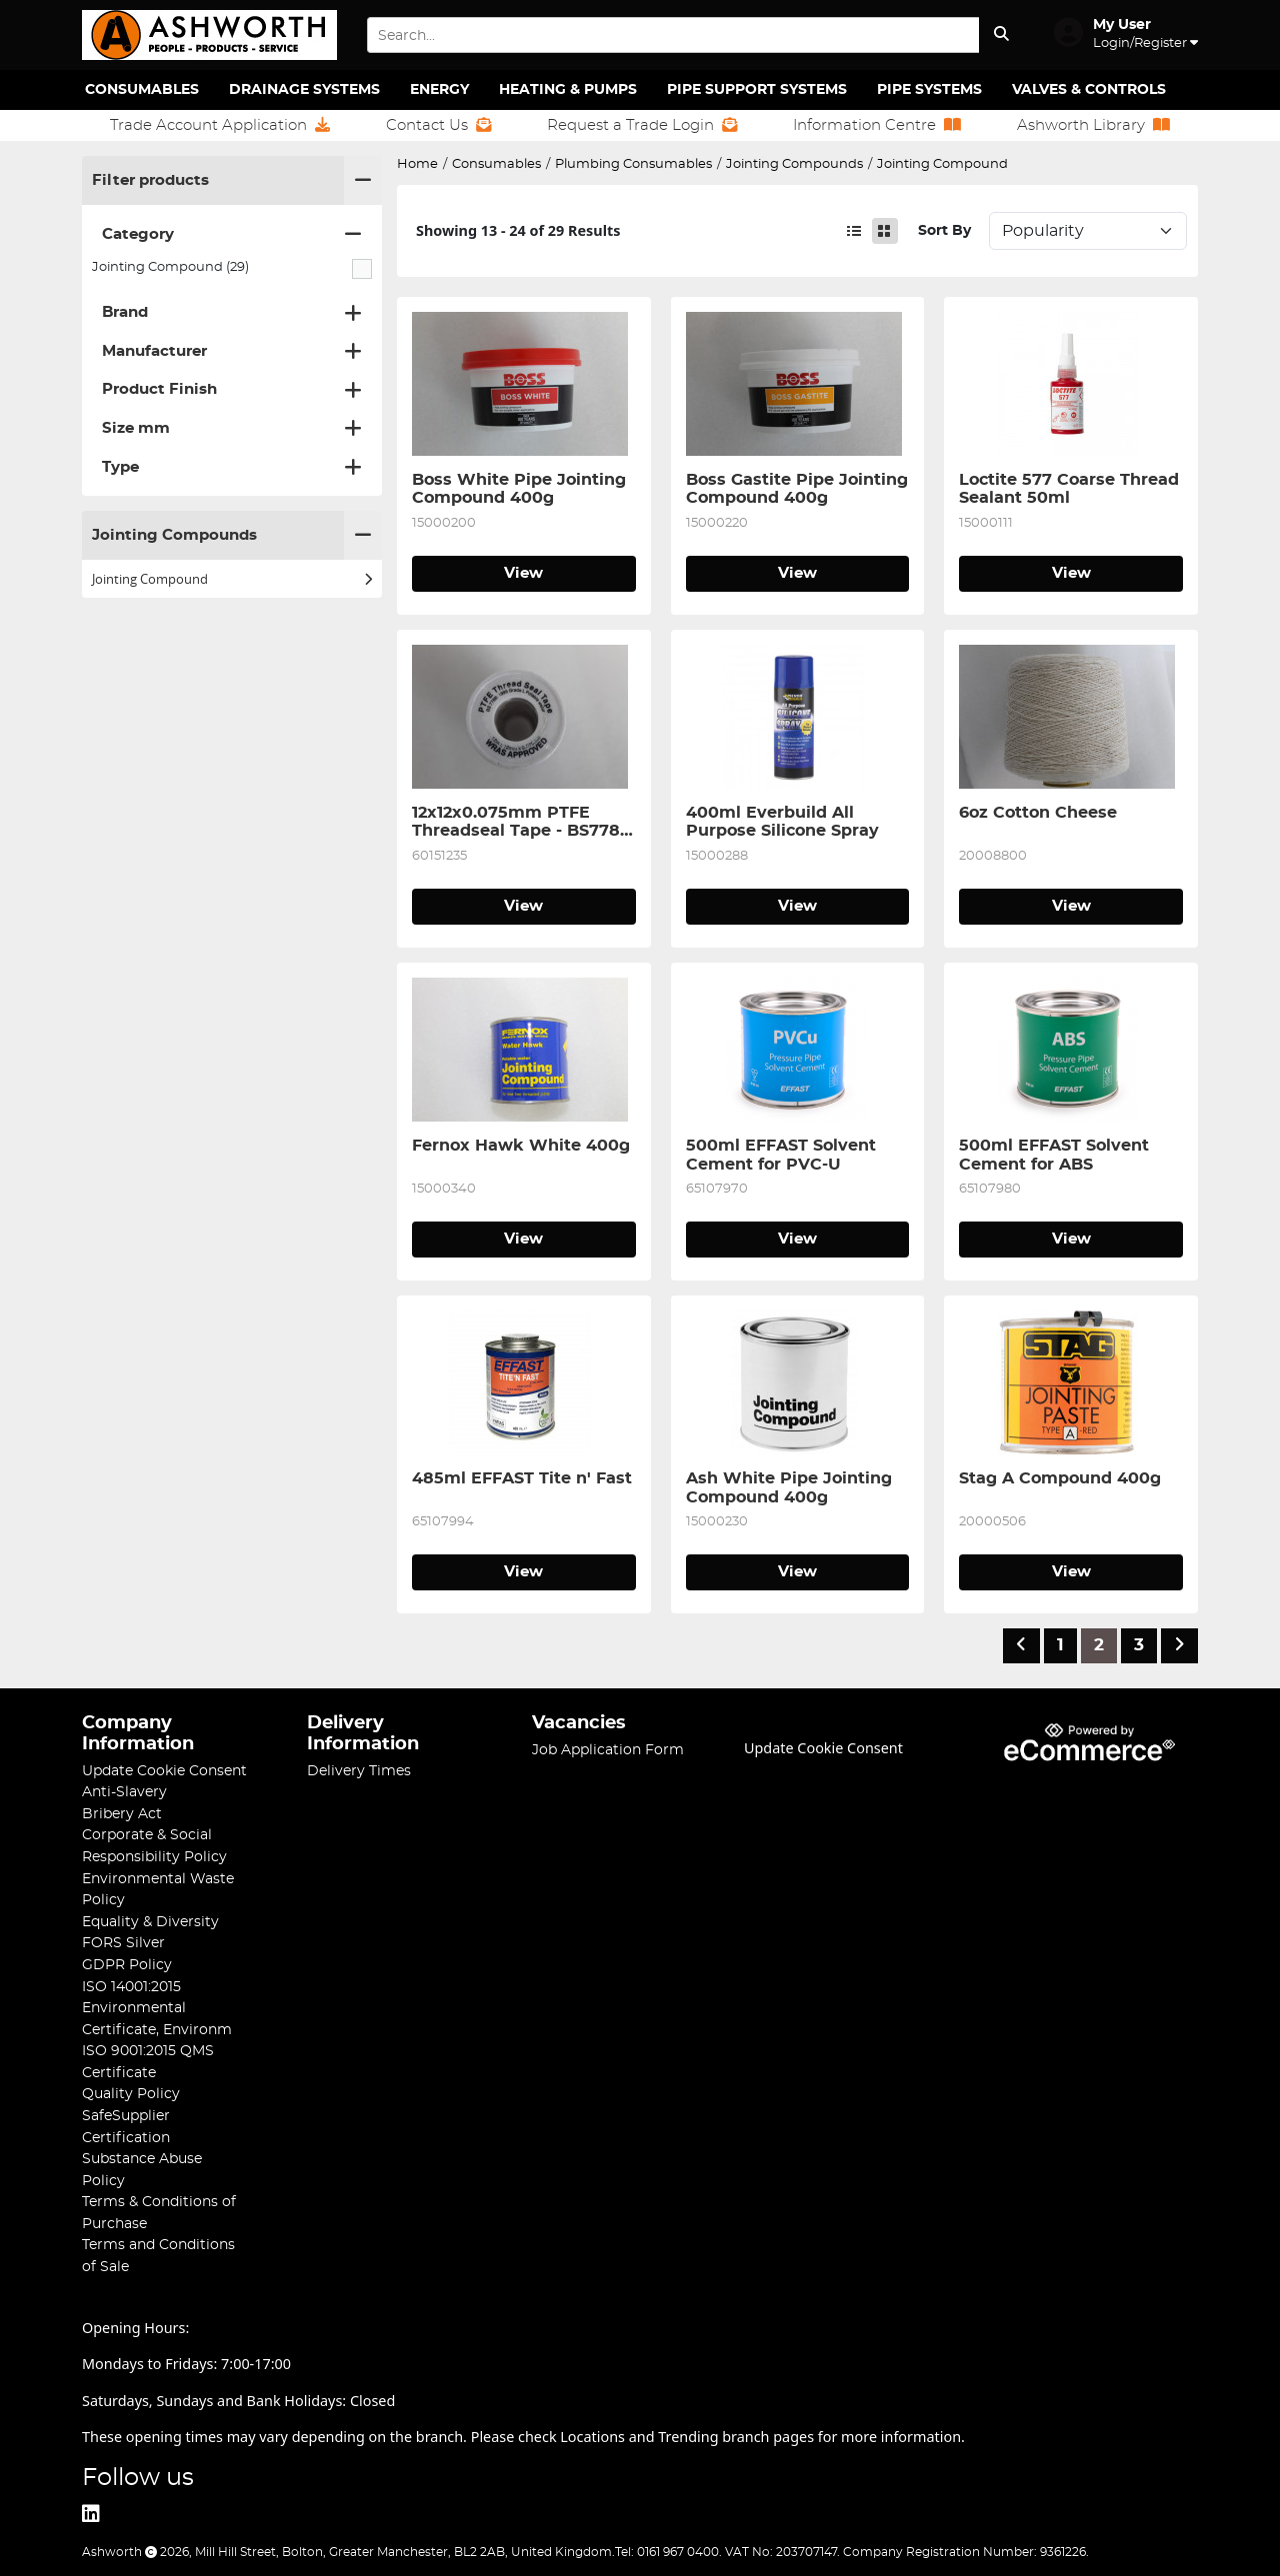 This screenshot has height=2576, width=1280. Describe the element at coordinates (673, 35) in the screenshot. I see `[Search Input]` at that location.